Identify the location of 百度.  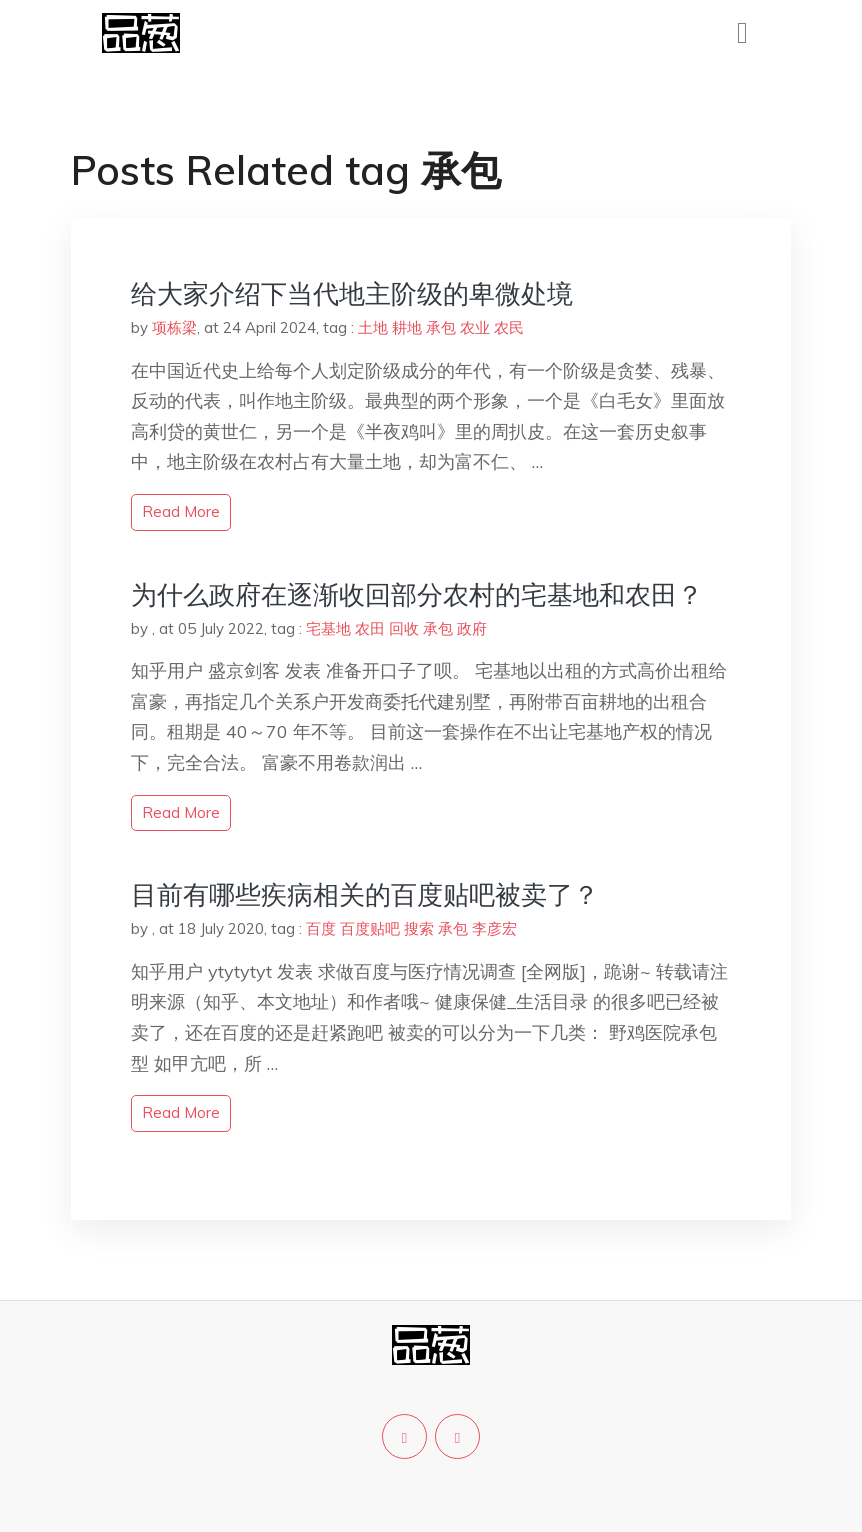
(321, 928).